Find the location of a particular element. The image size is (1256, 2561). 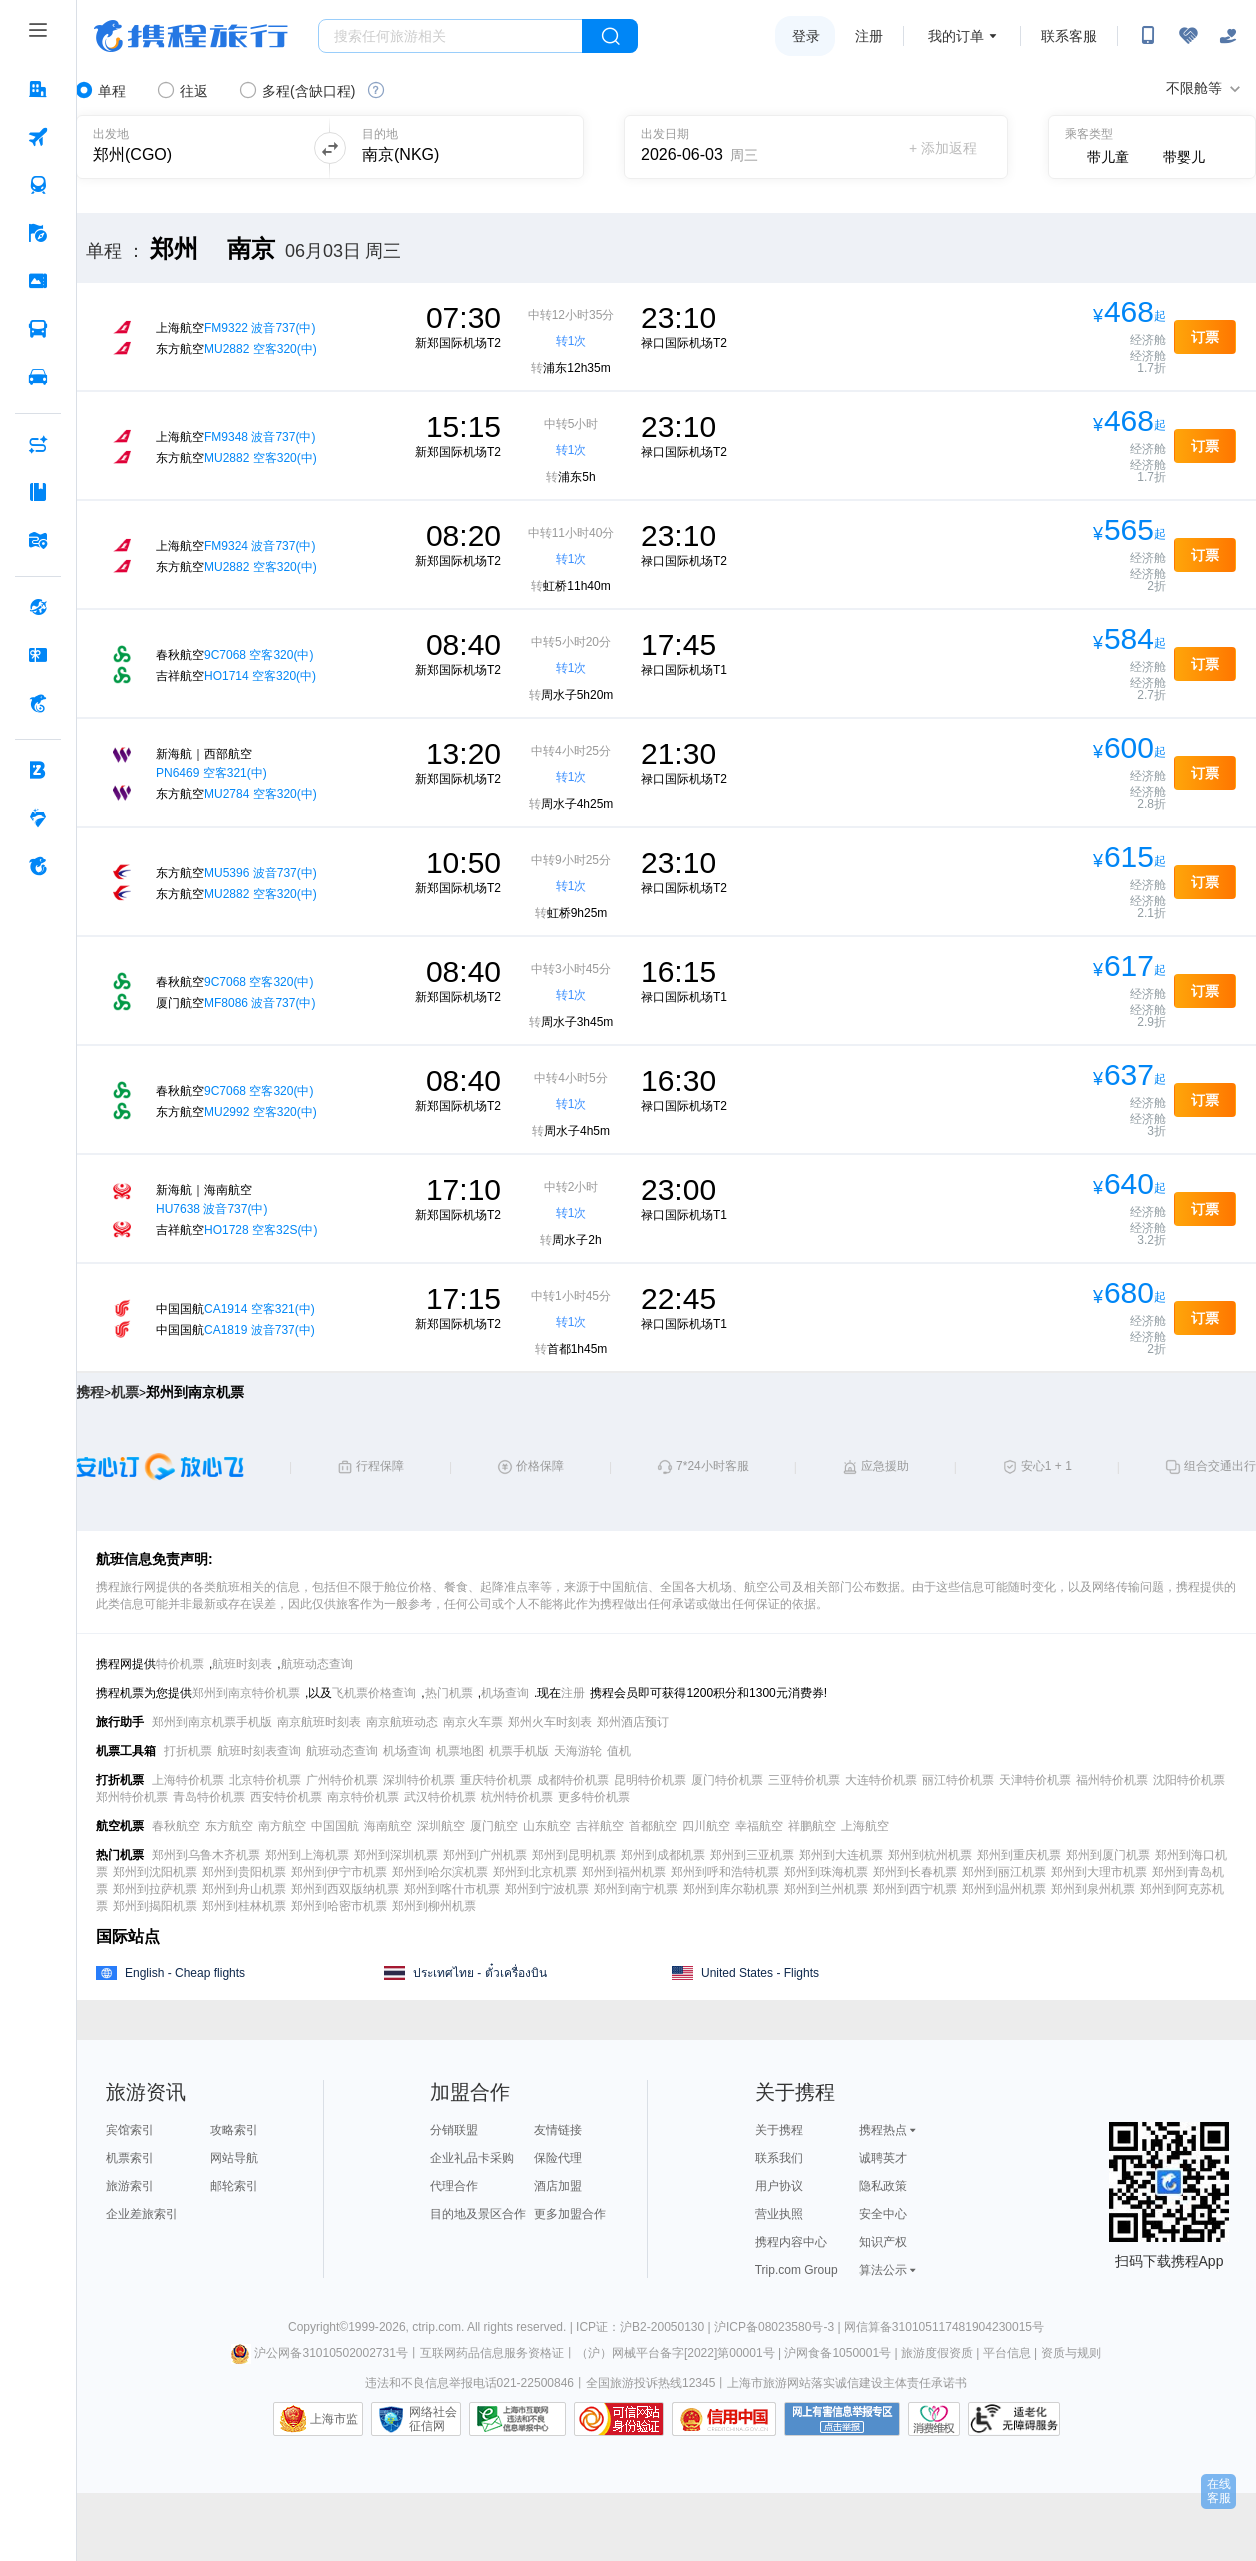

航班动态查询 is located at coordinates (317, 1664).